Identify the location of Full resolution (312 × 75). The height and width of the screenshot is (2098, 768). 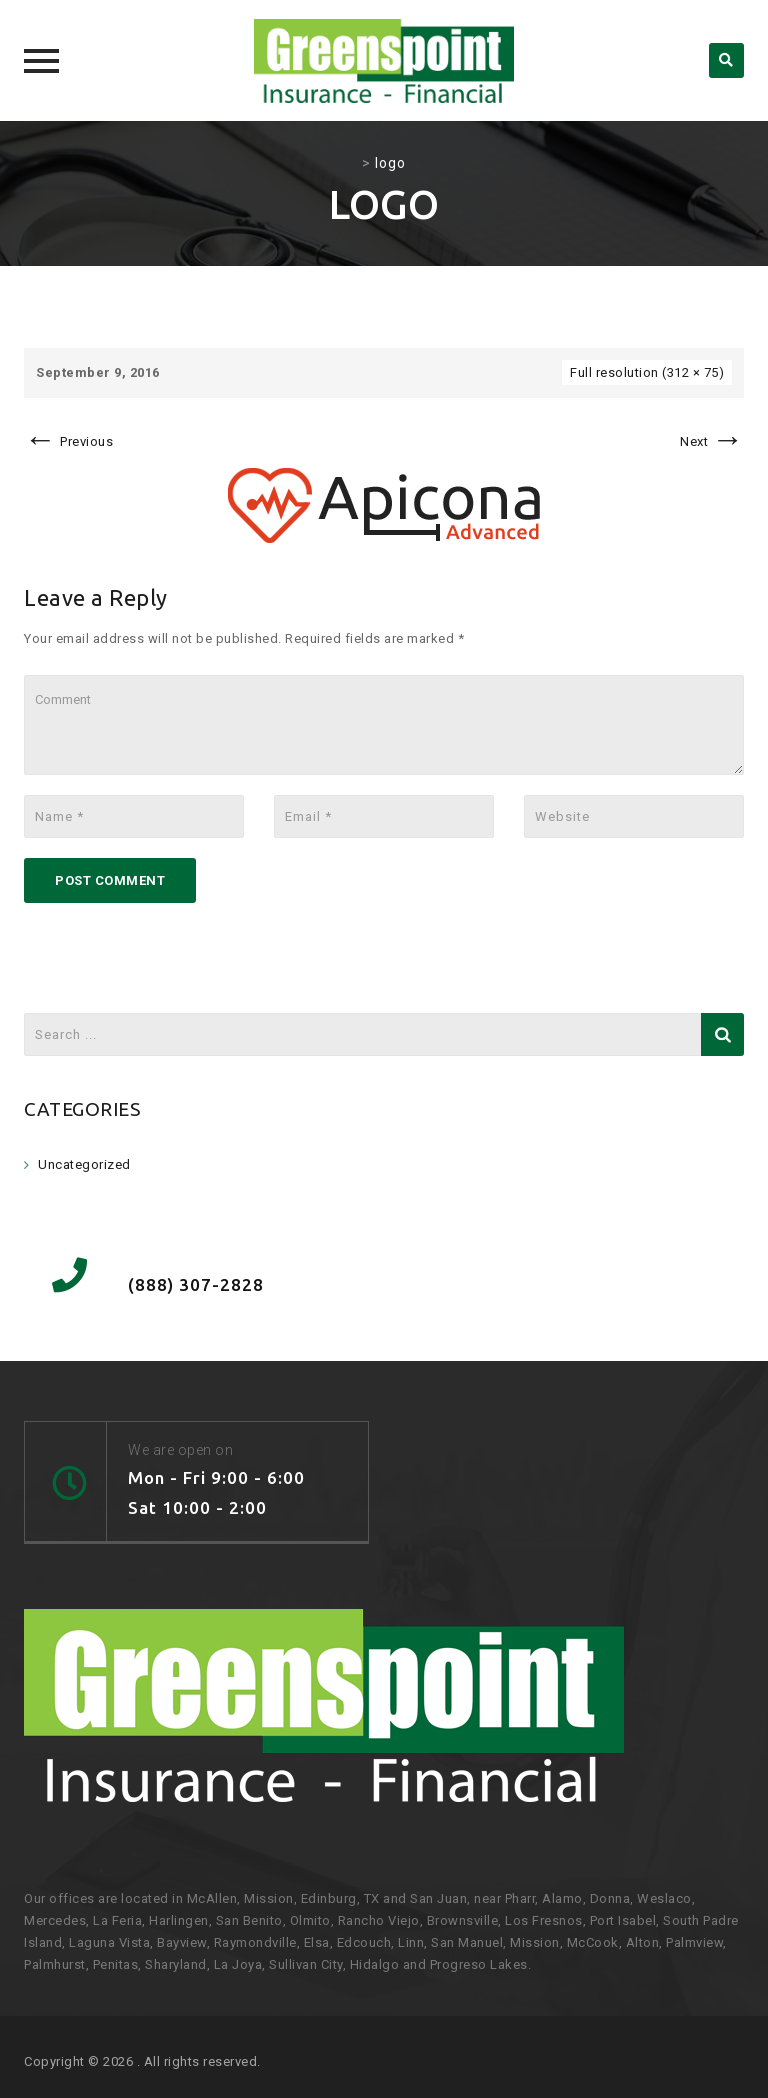
(647, 372).